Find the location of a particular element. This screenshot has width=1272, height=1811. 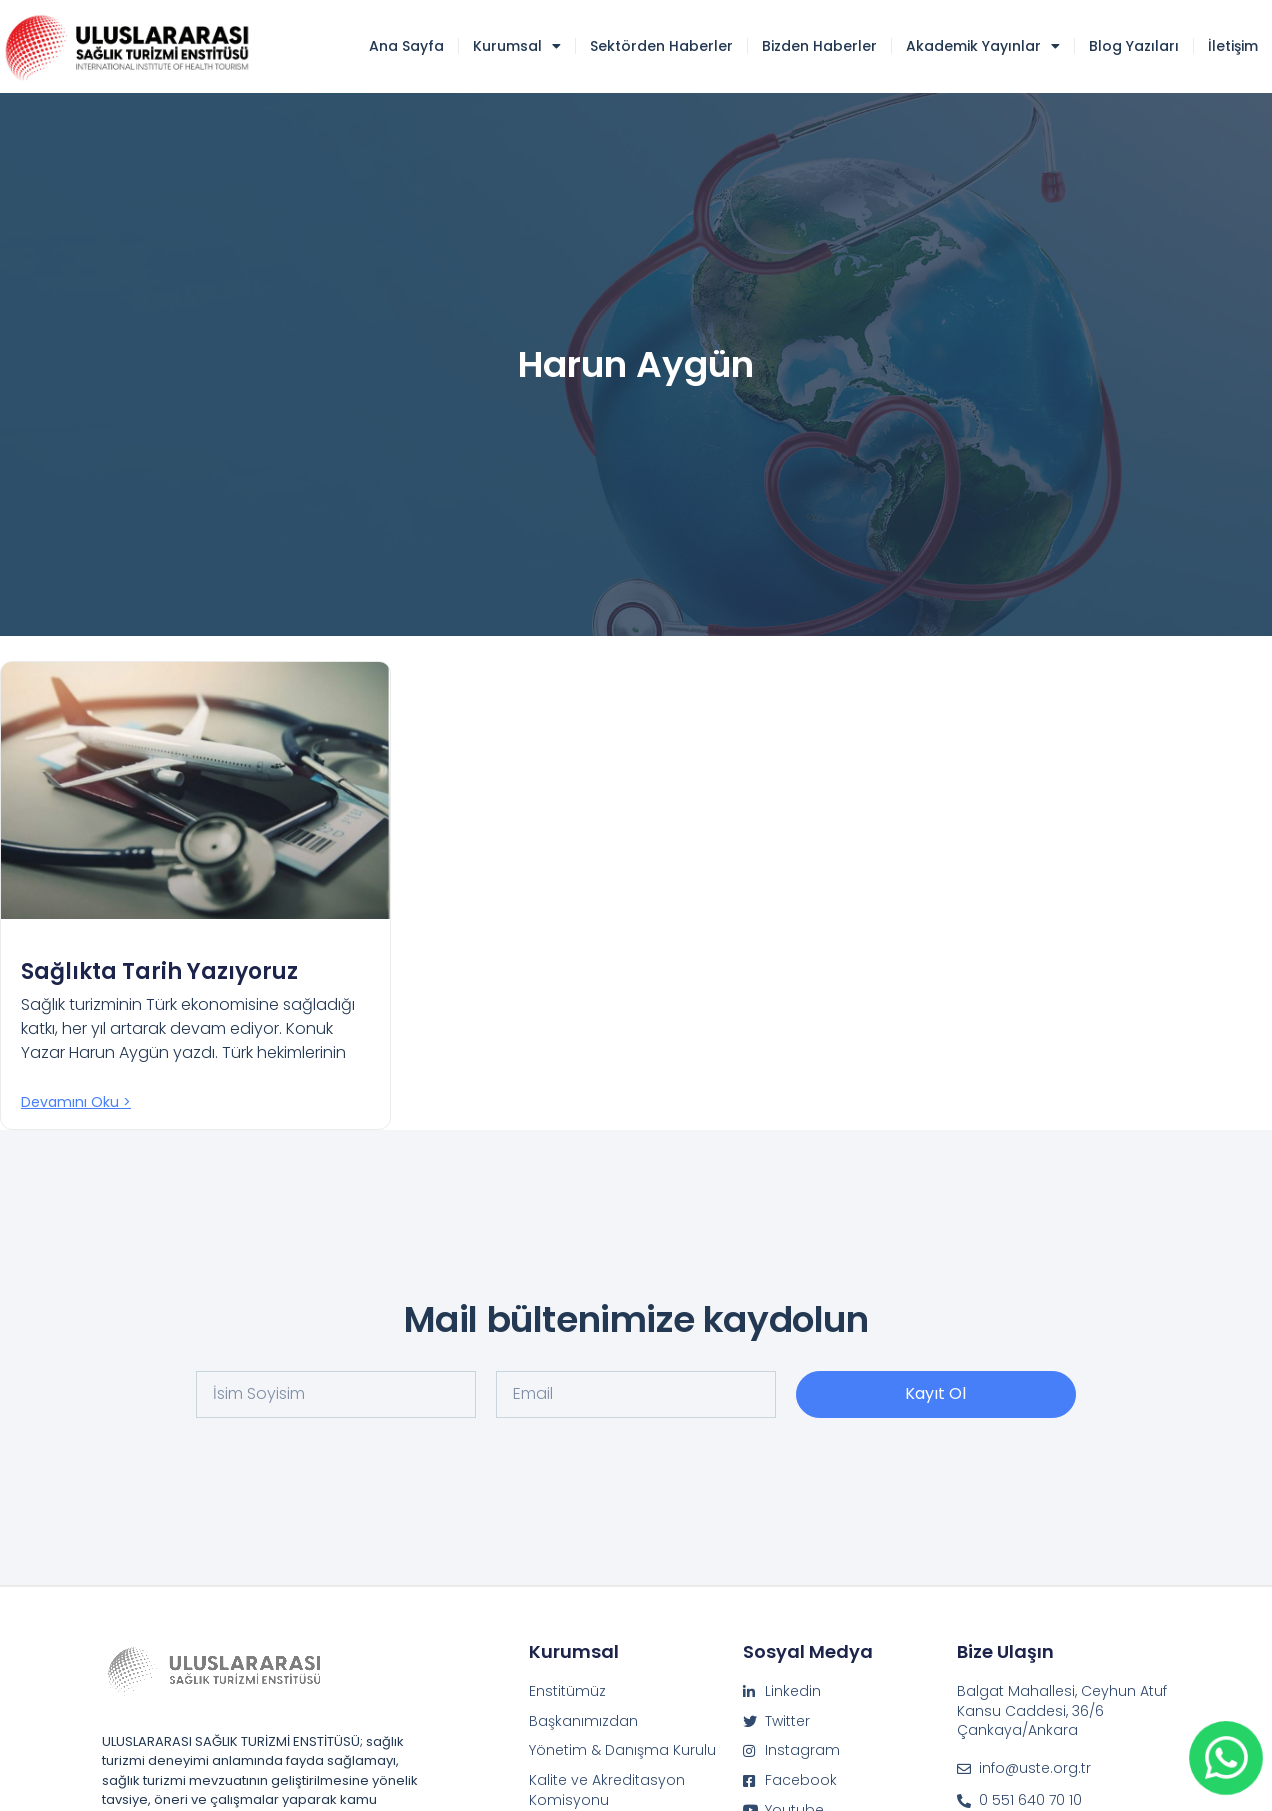

Sağlıkta Tarih Yazıyoruz is located at coordinates (159, 971).